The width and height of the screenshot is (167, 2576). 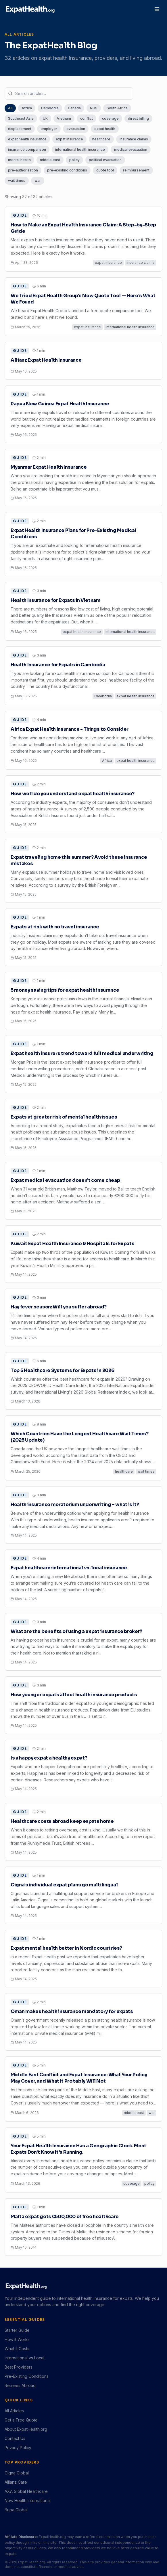 I want to click on Get a Free Quote, so click(x=21, y=2419).